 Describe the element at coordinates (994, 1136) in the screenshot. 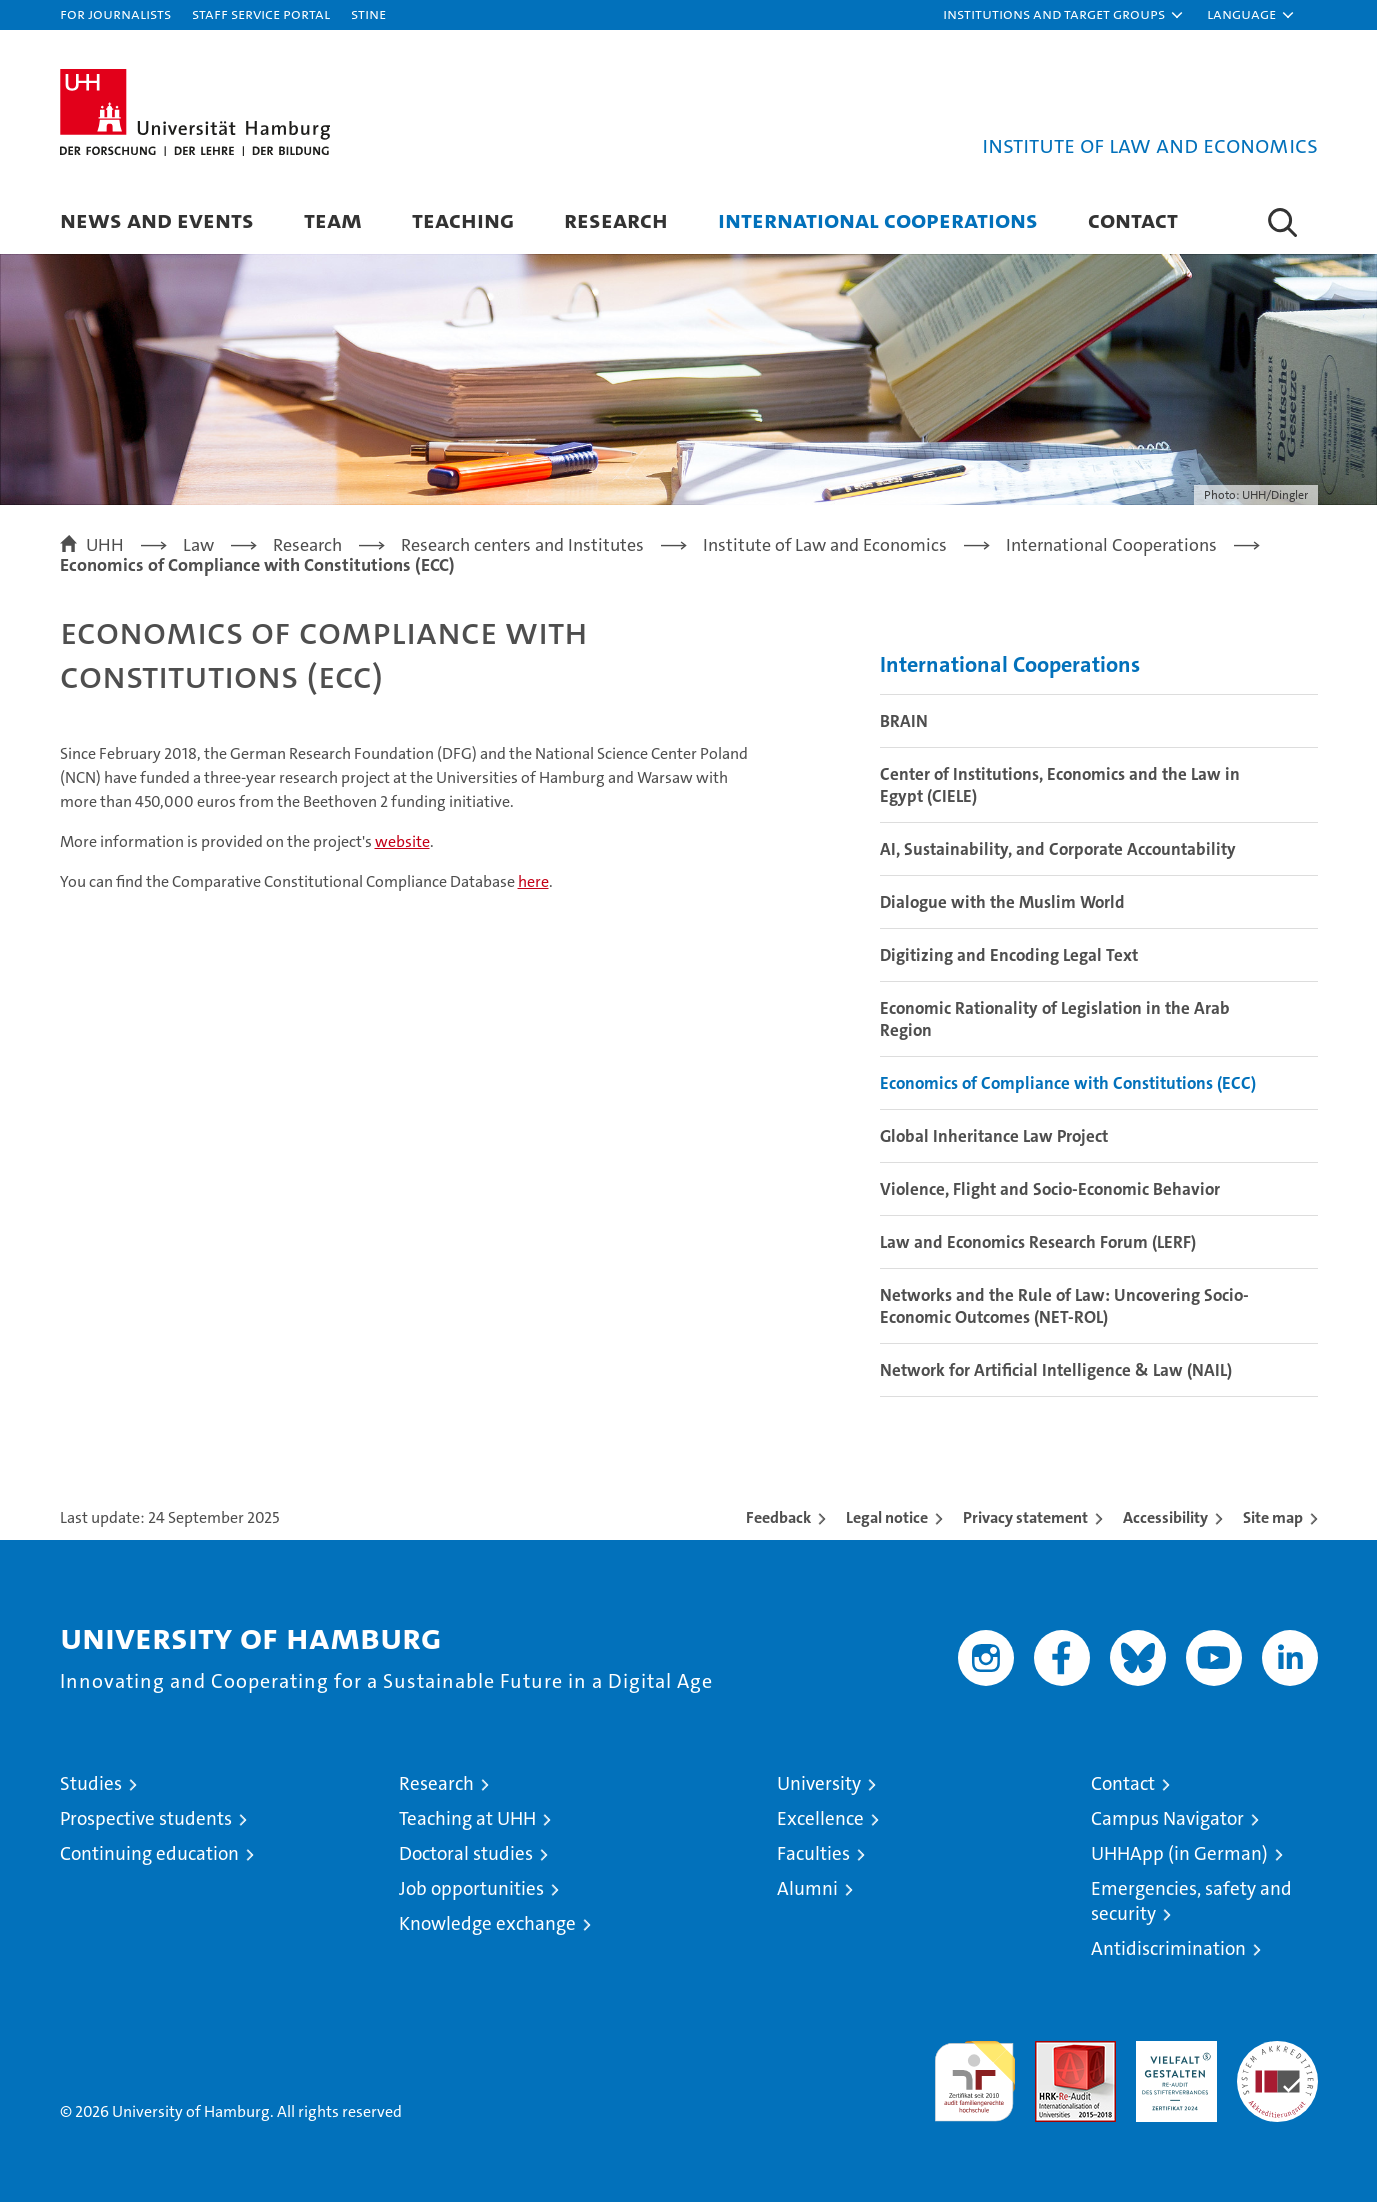

I see `Global Inheritance Law Project` at that location.